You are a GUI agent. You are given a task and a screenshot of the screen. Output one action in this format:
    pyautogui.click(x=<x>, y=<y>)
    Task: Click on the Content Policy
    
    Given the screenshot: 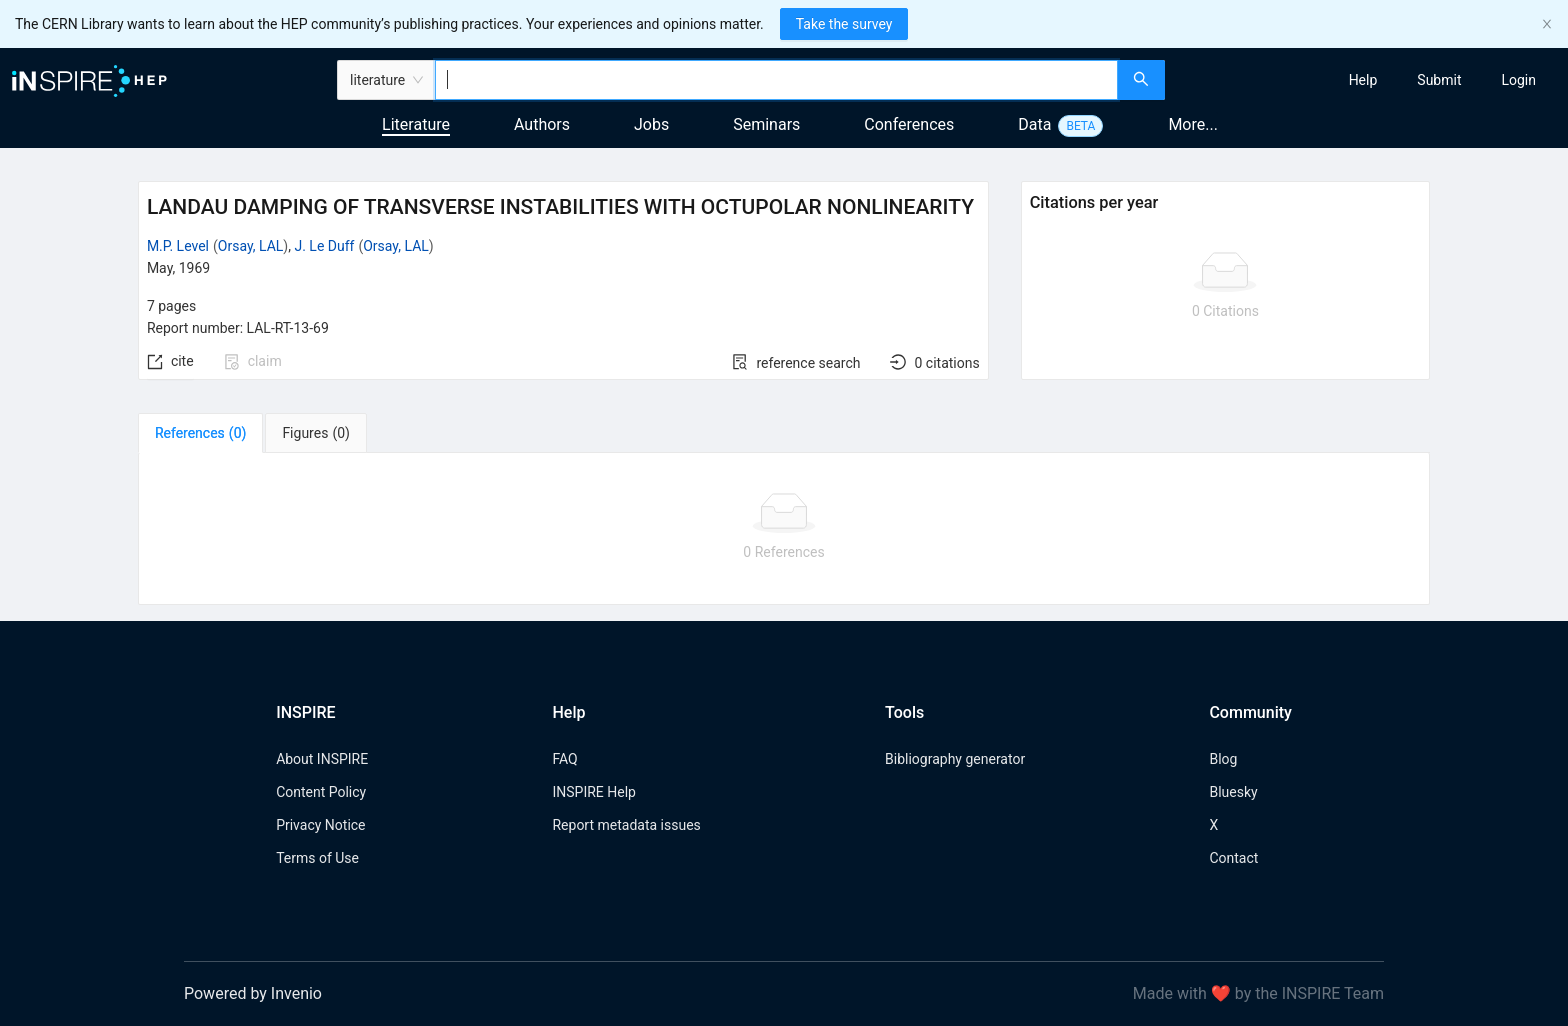 What is the action you would take?
    pyautogui.click(x=321, y=792)
    